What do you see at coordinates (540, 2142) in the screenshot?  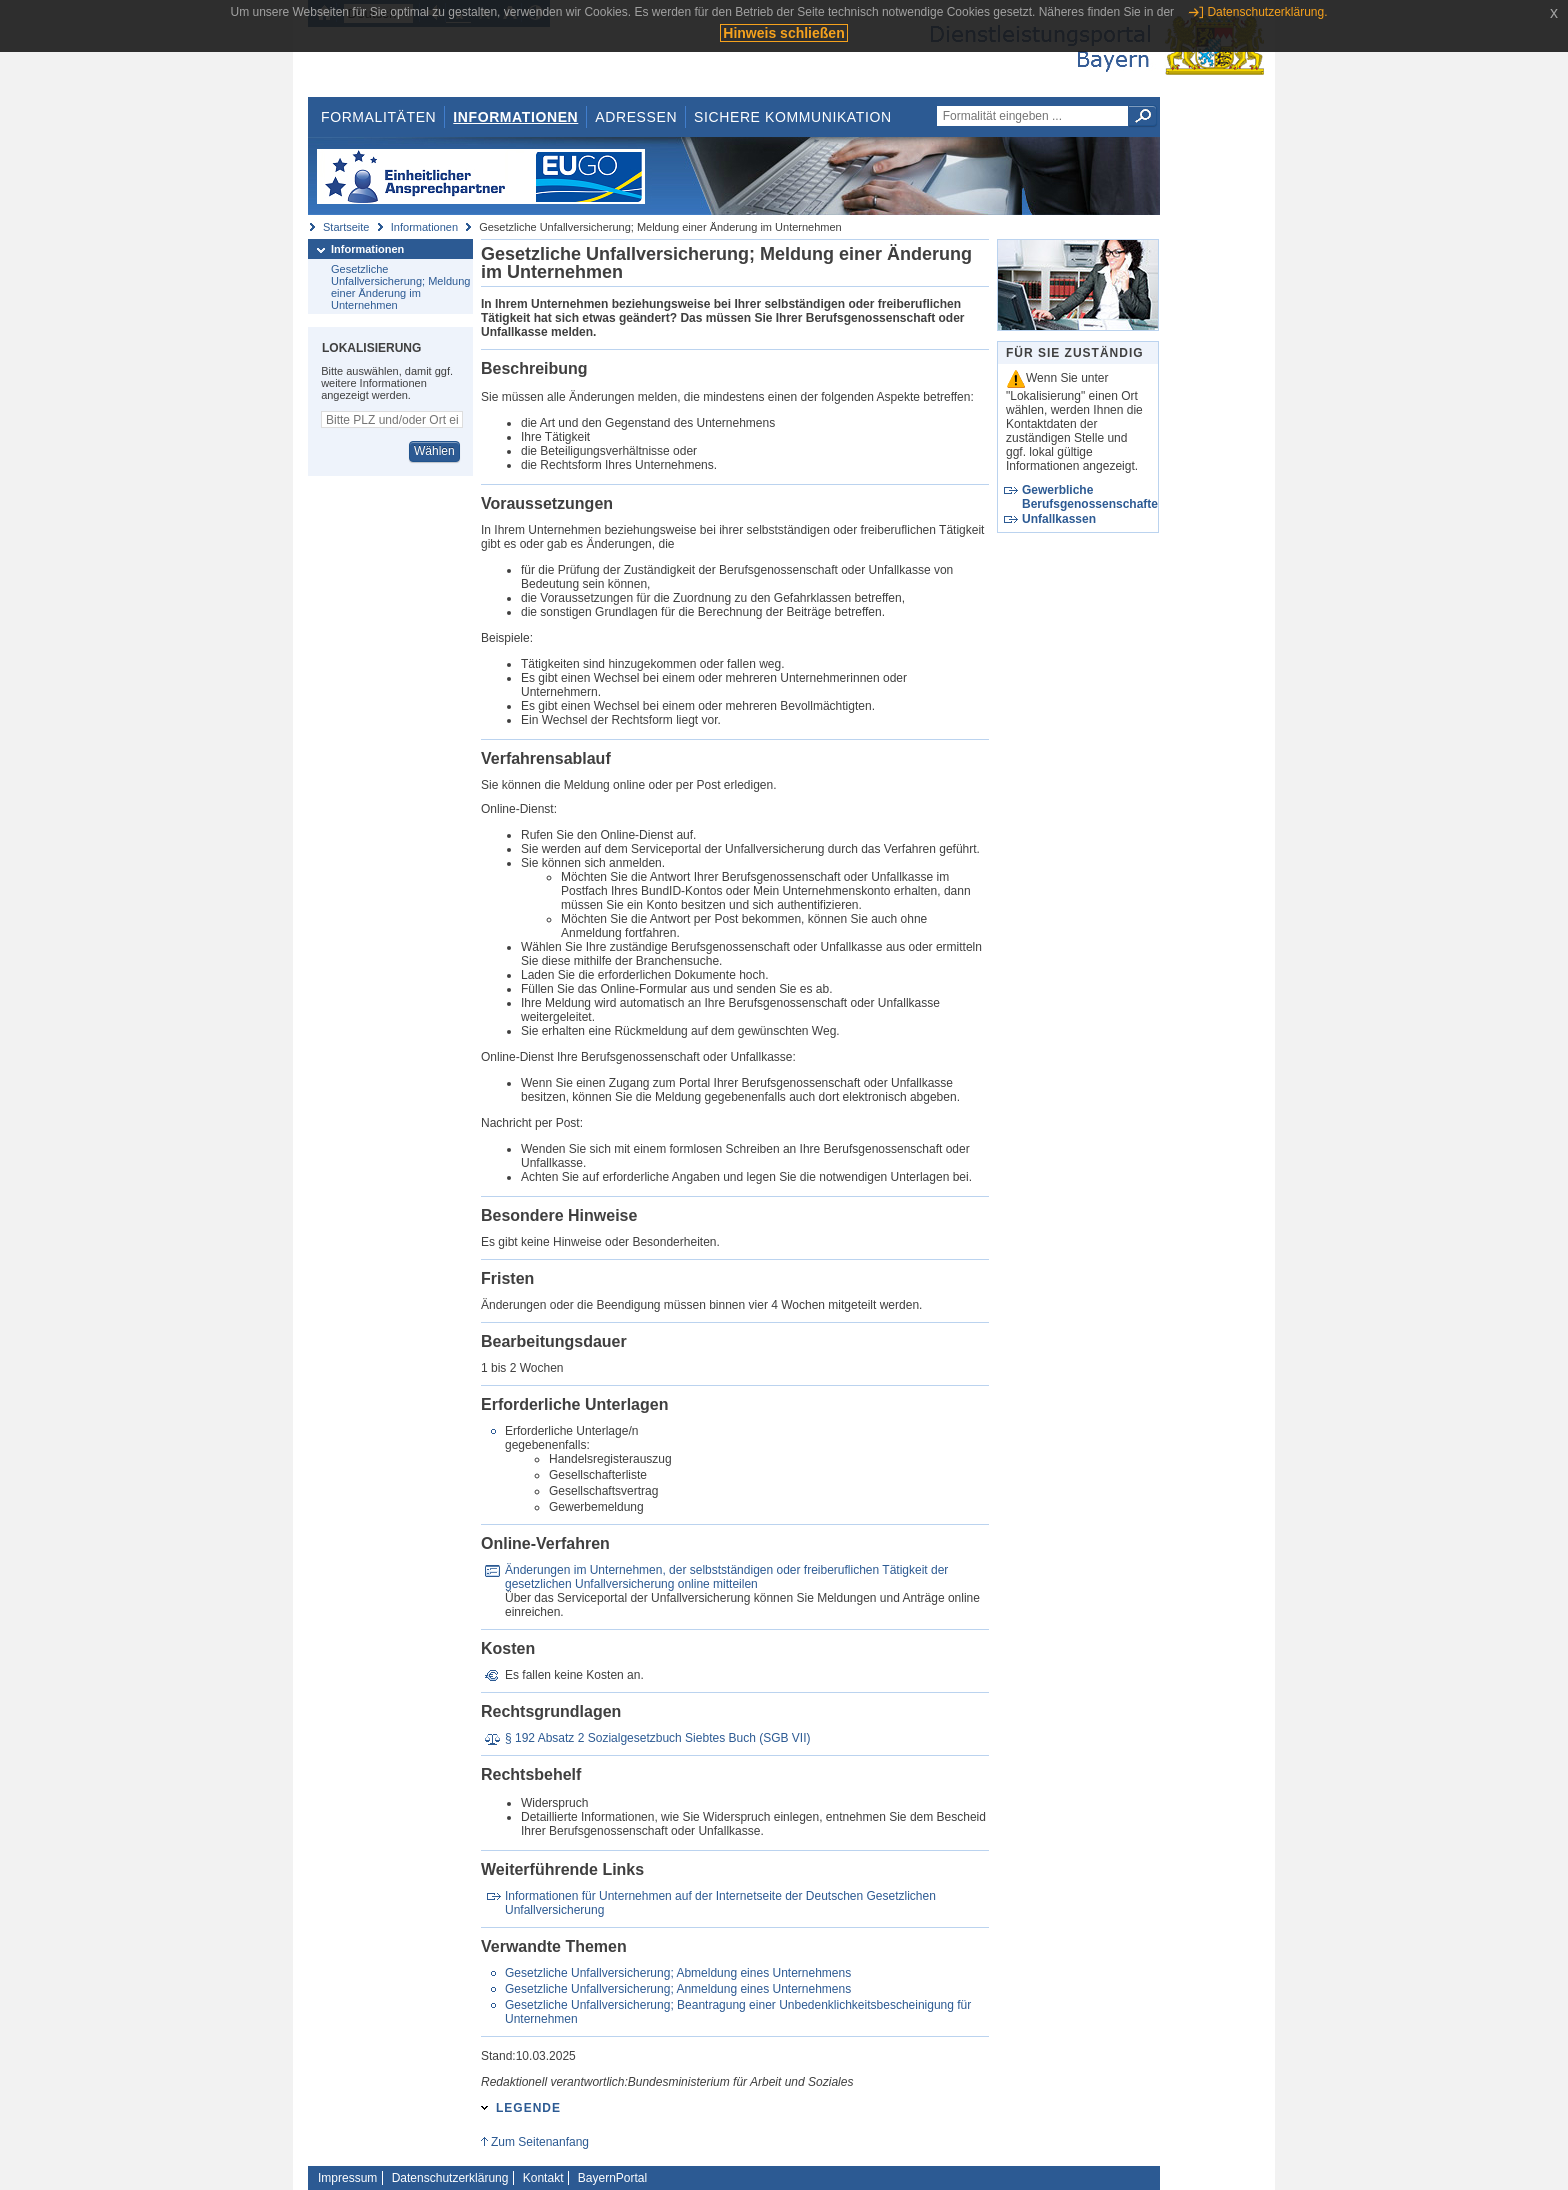 I see `Zum Seitenanfang` at bounding box center [540, 2142].